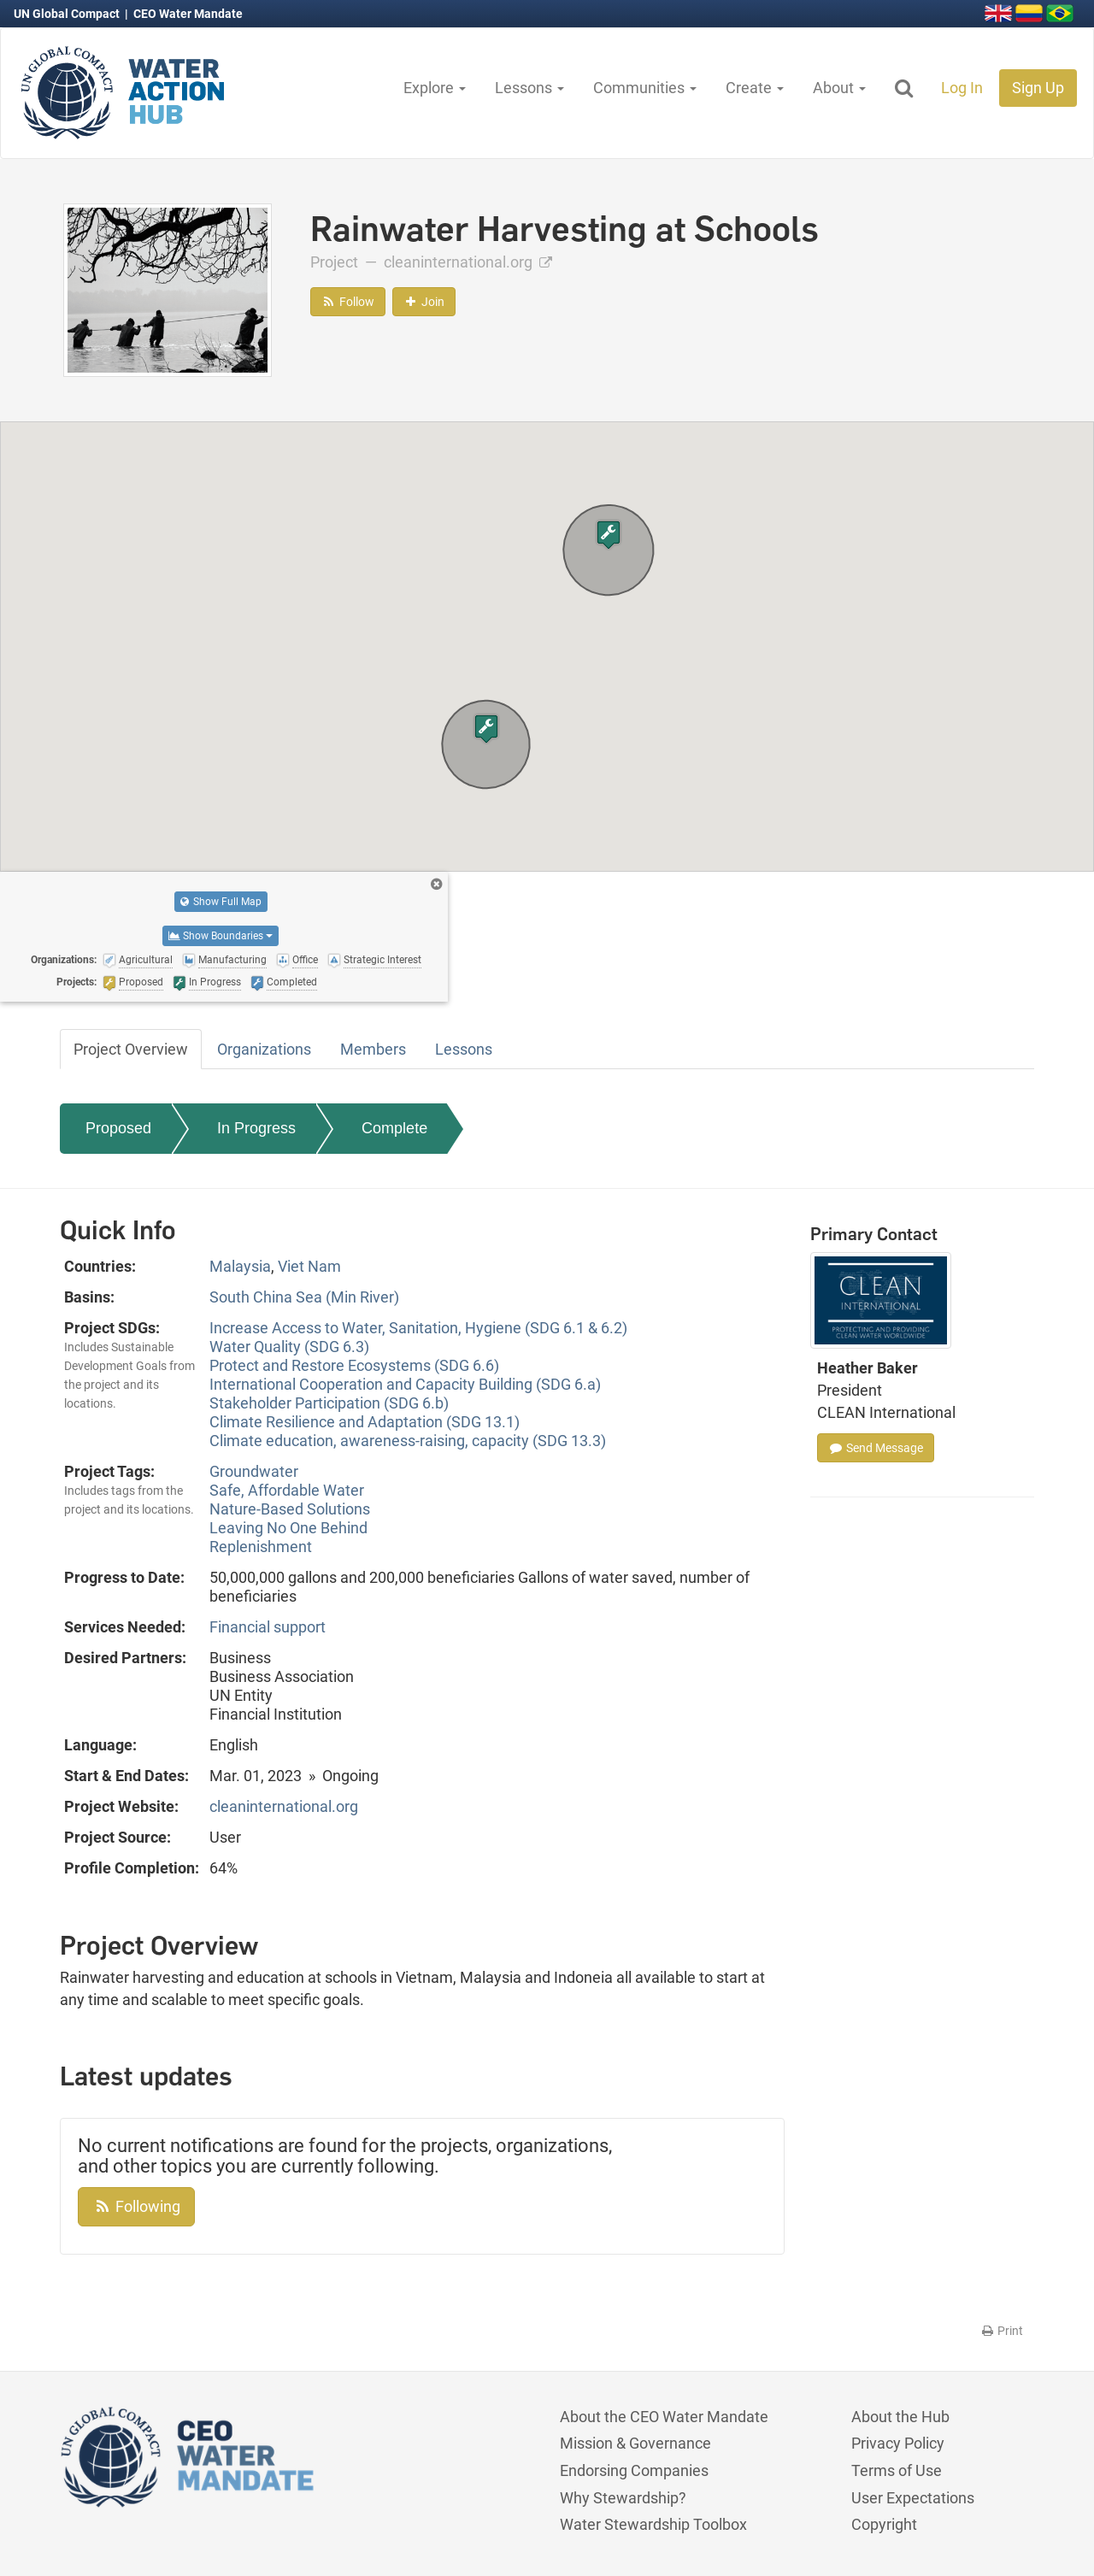 The width and height of the screenshot is (1094, 2576). I want to click on Copyright, so click(884, 2524).